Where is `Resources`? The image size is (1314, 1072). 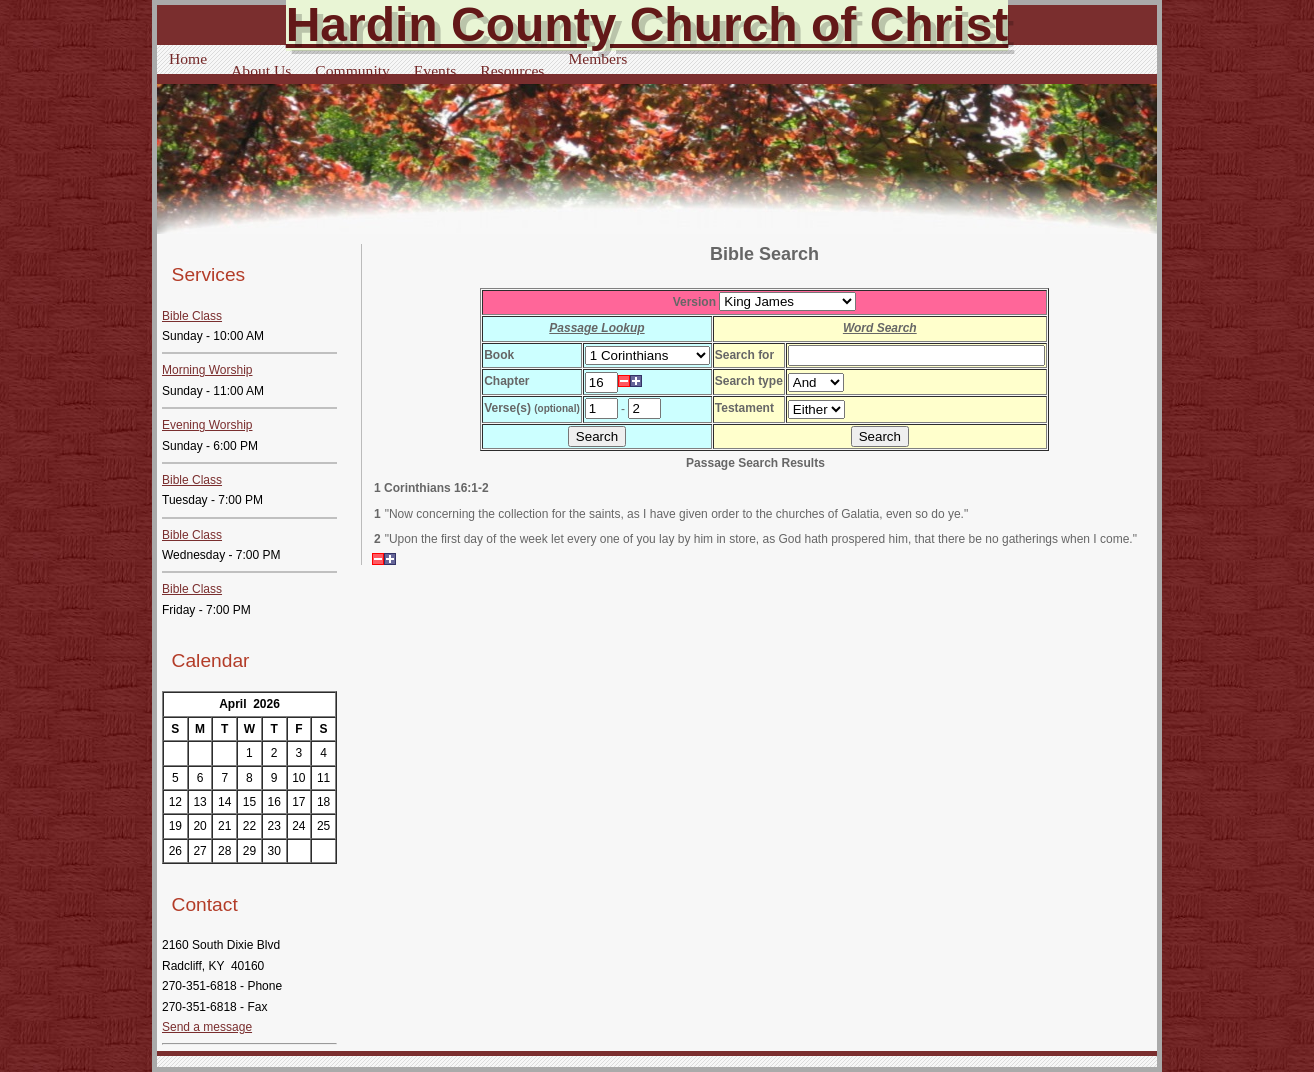 Resources is located at coordinates (512, 70).